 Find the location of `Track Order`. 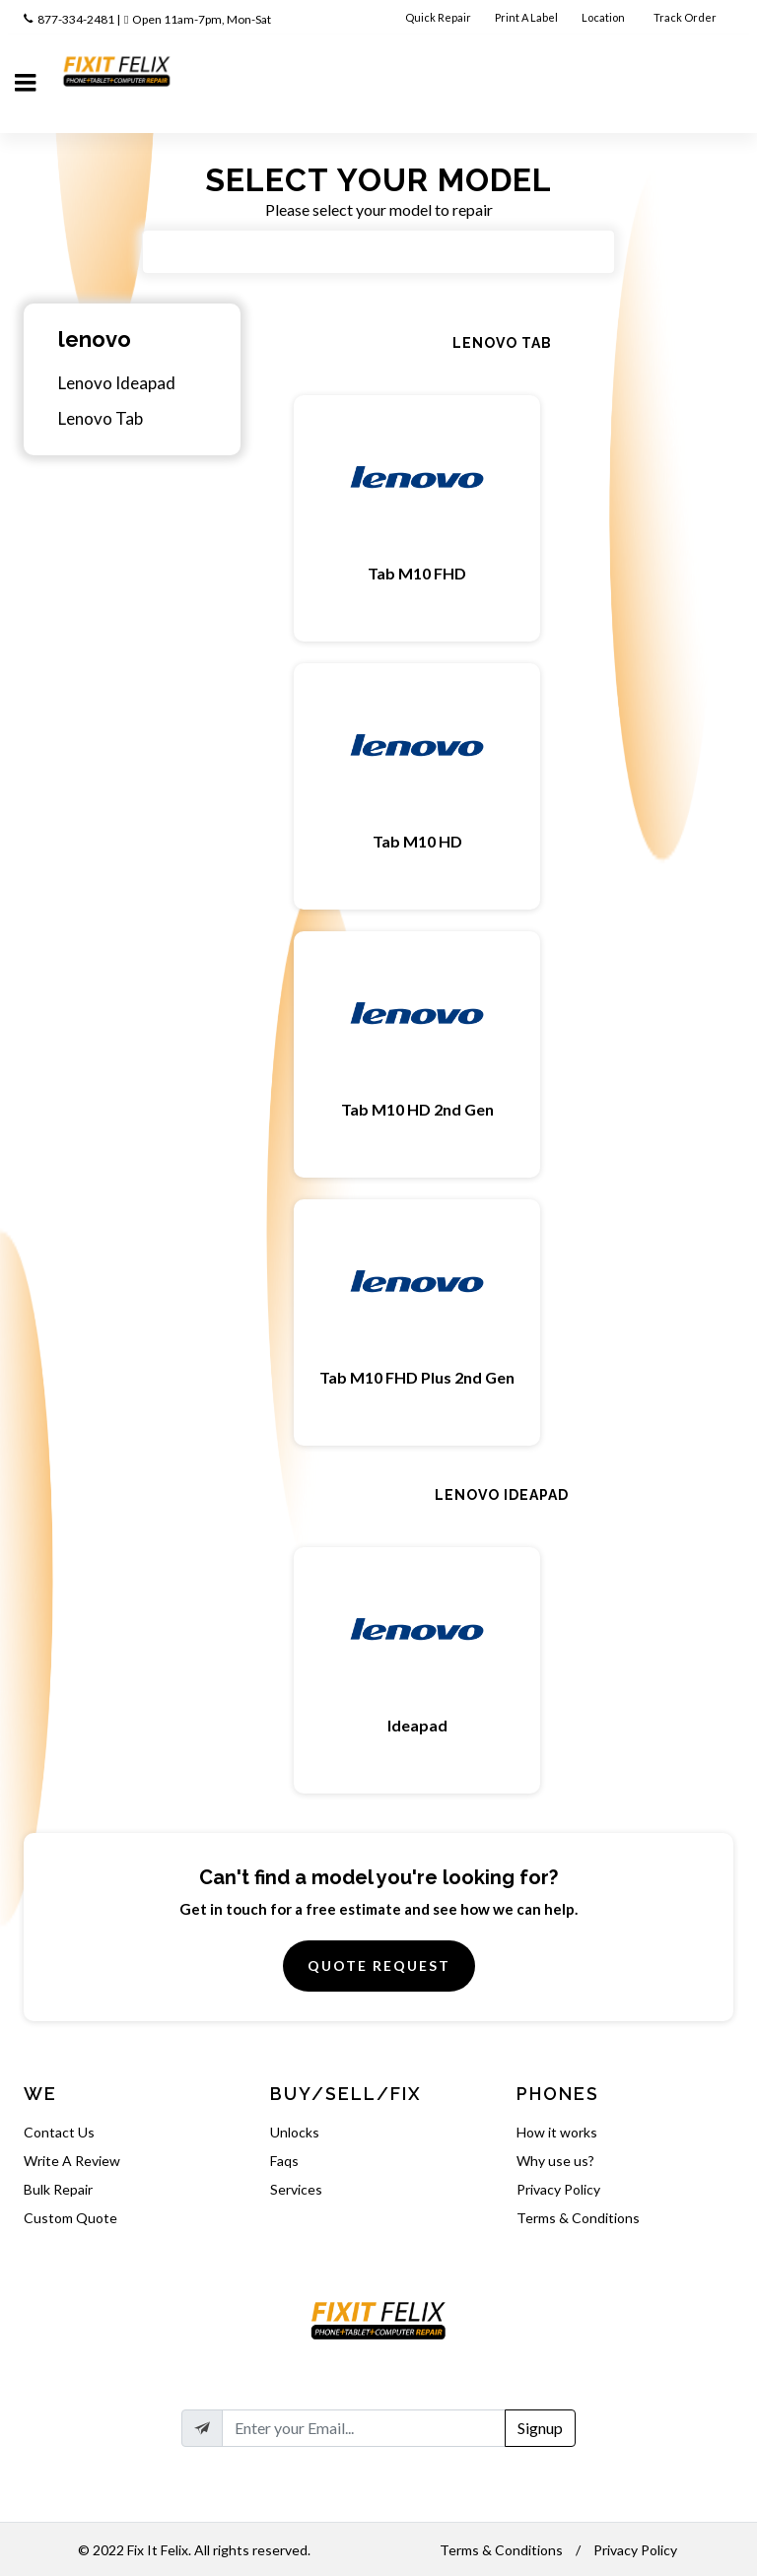

Track Order is located at coordinates (686, 17).